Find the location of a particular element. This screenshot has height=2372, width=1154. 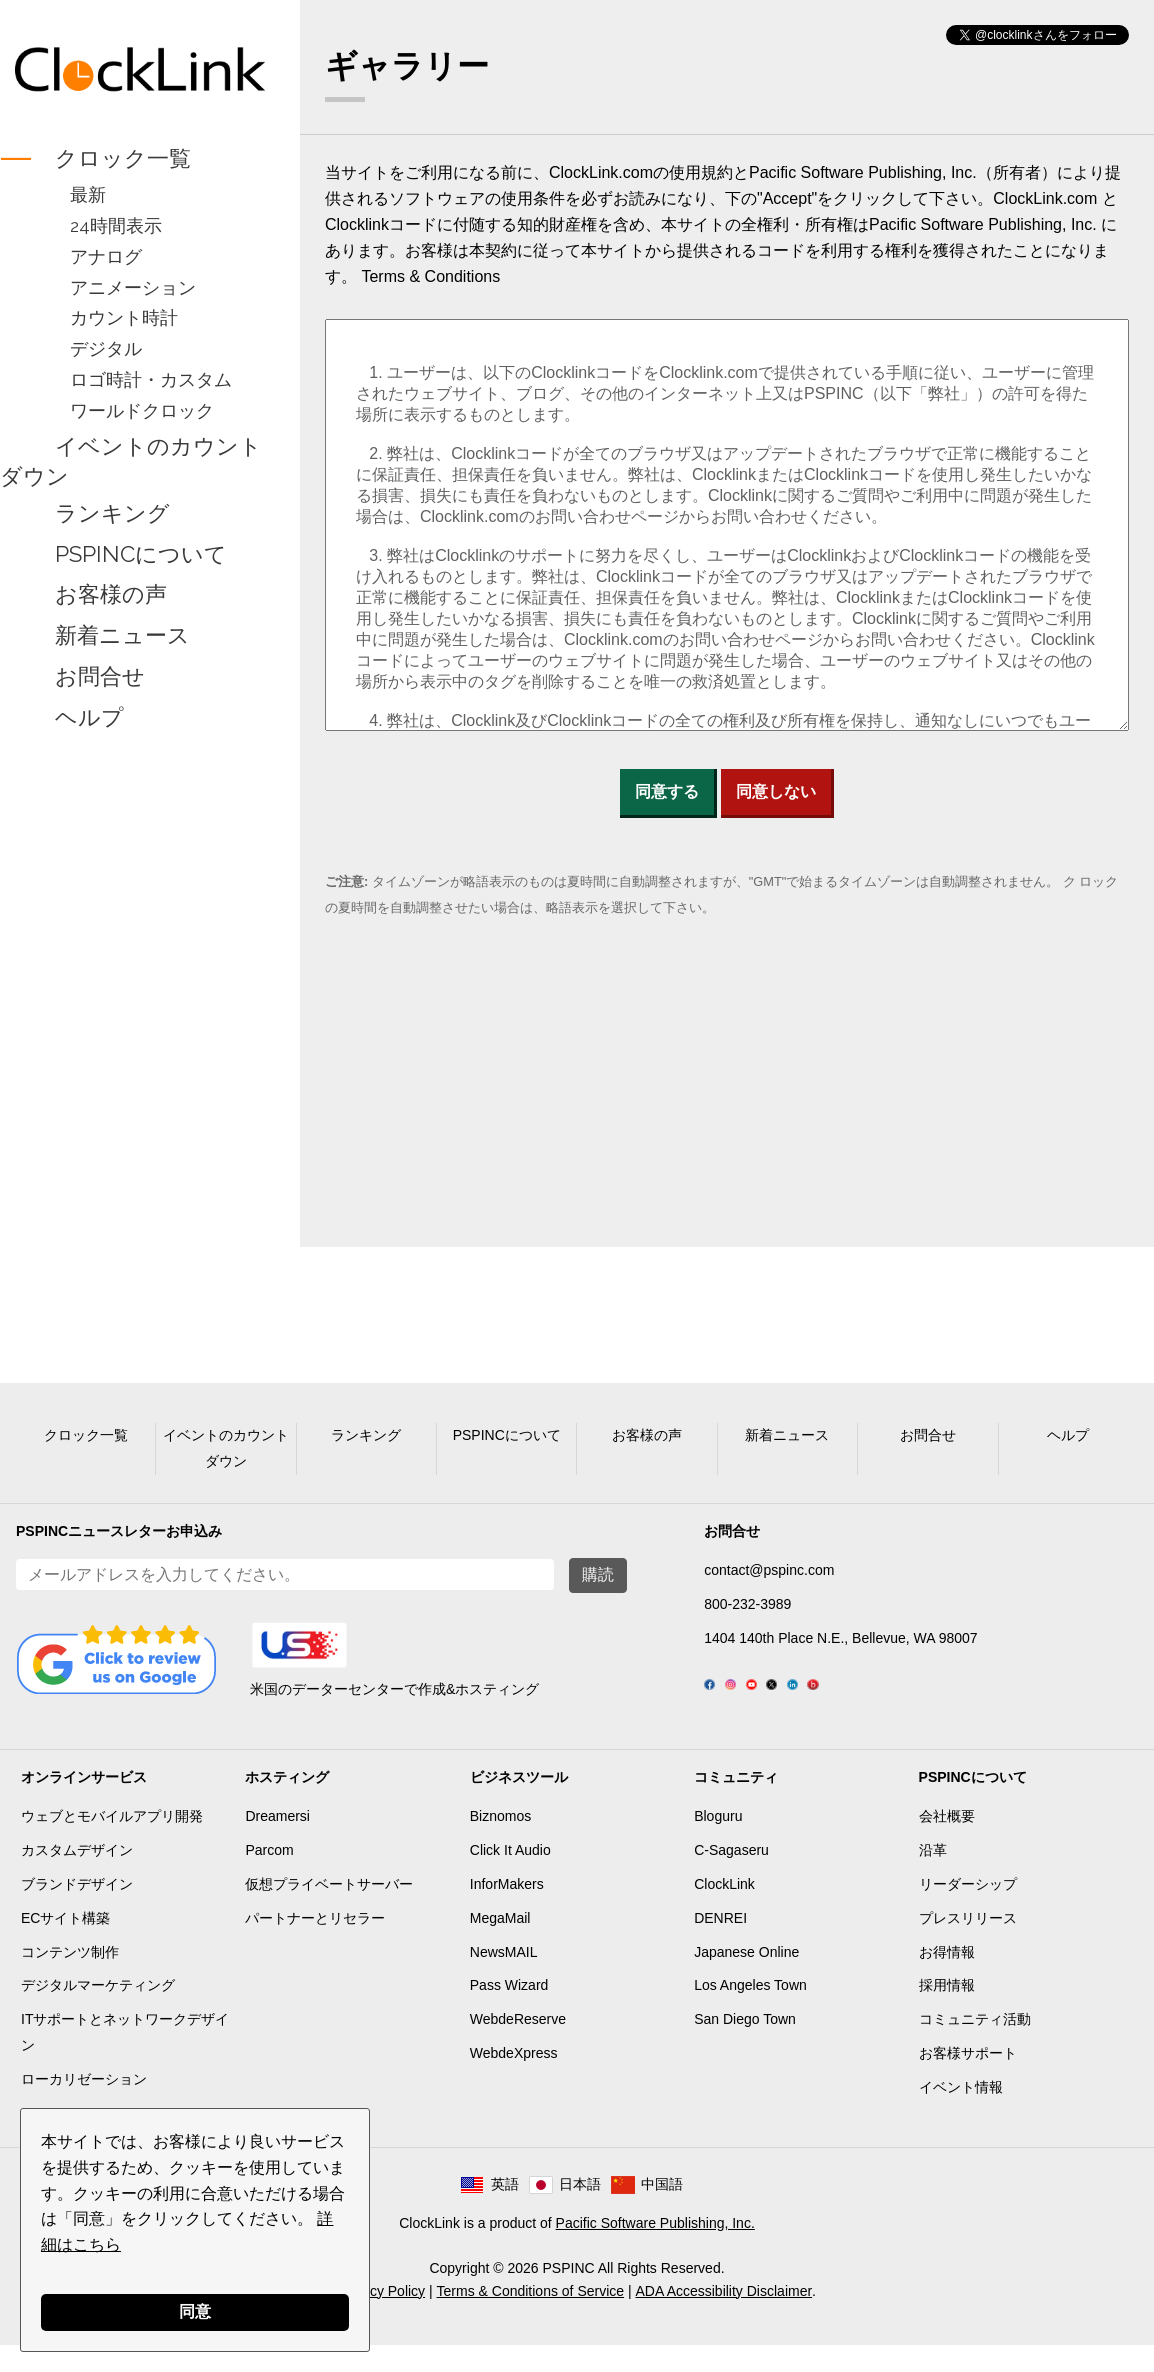

InforMakers is located at coordinates (507, 1911).